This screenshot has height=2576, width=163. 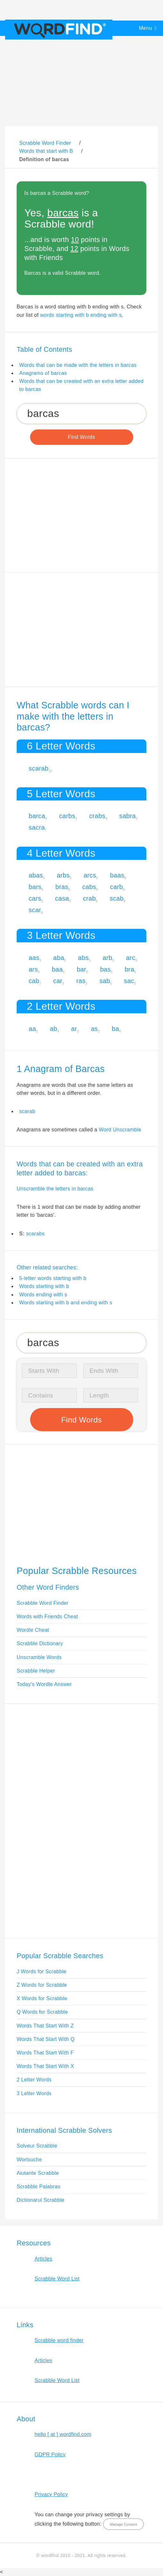 What do you see at coordinates (104, 980) in the screenshot?
I see `sab` at bounding box center [104, 980].